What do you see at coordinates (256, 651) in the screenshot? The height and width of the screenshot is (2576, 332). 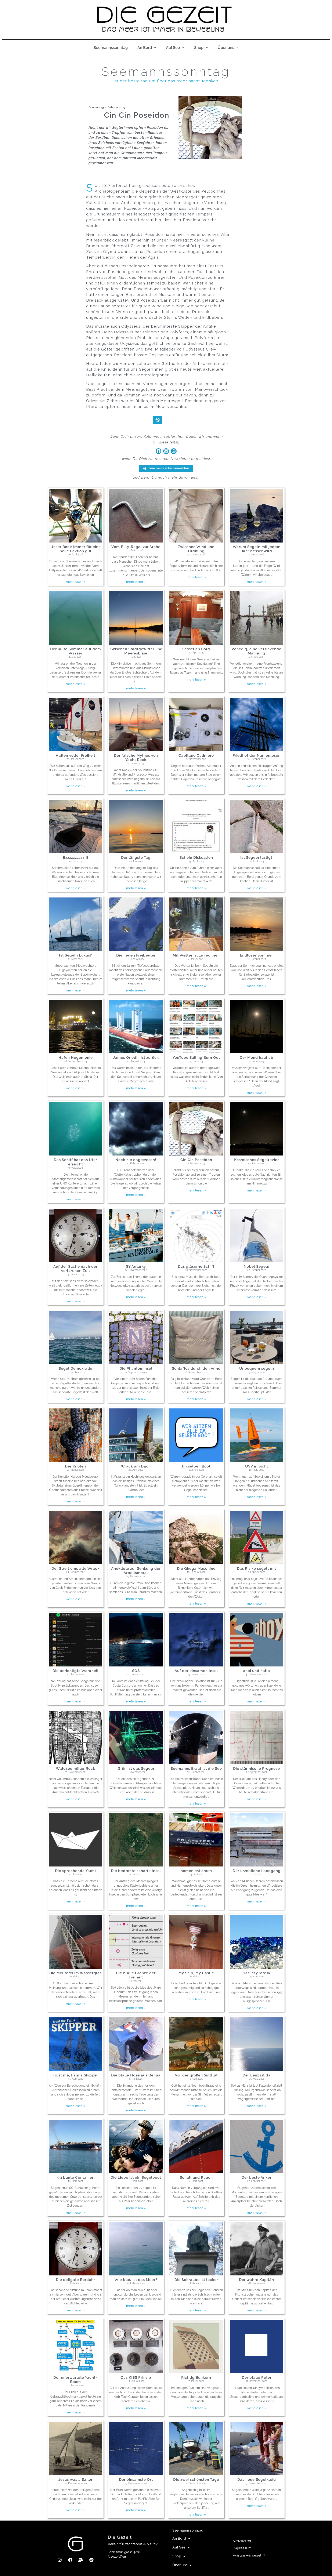 I see `Venedig, eine versinkende Mahnung` at bounding box center [256, 651].